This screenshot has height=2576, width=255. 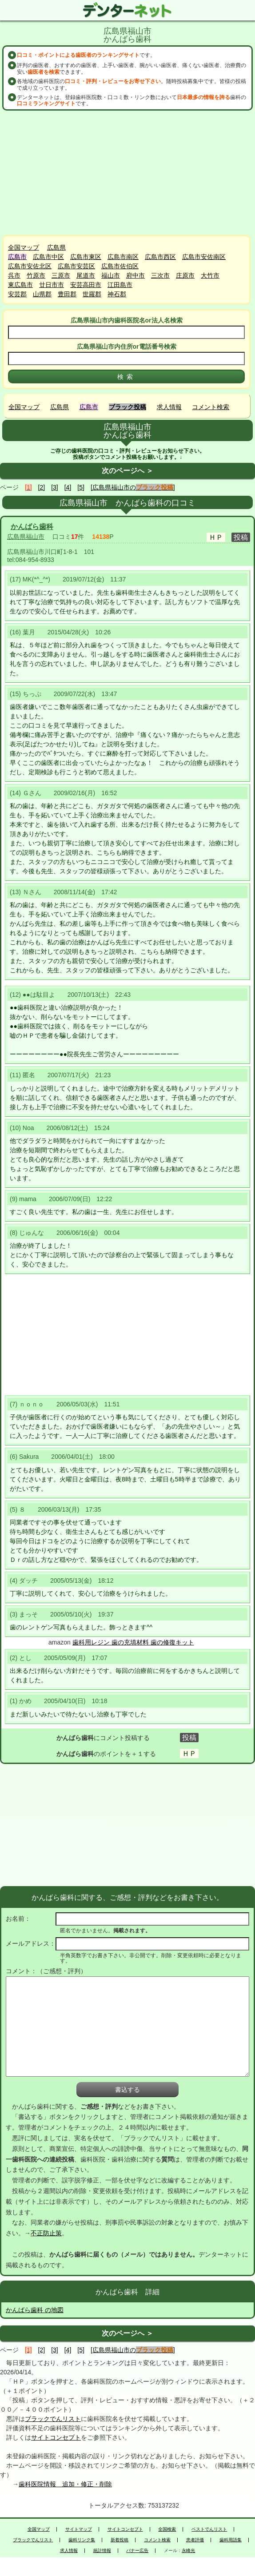 I want to click on 庄原市, so click(x=185, y=275).